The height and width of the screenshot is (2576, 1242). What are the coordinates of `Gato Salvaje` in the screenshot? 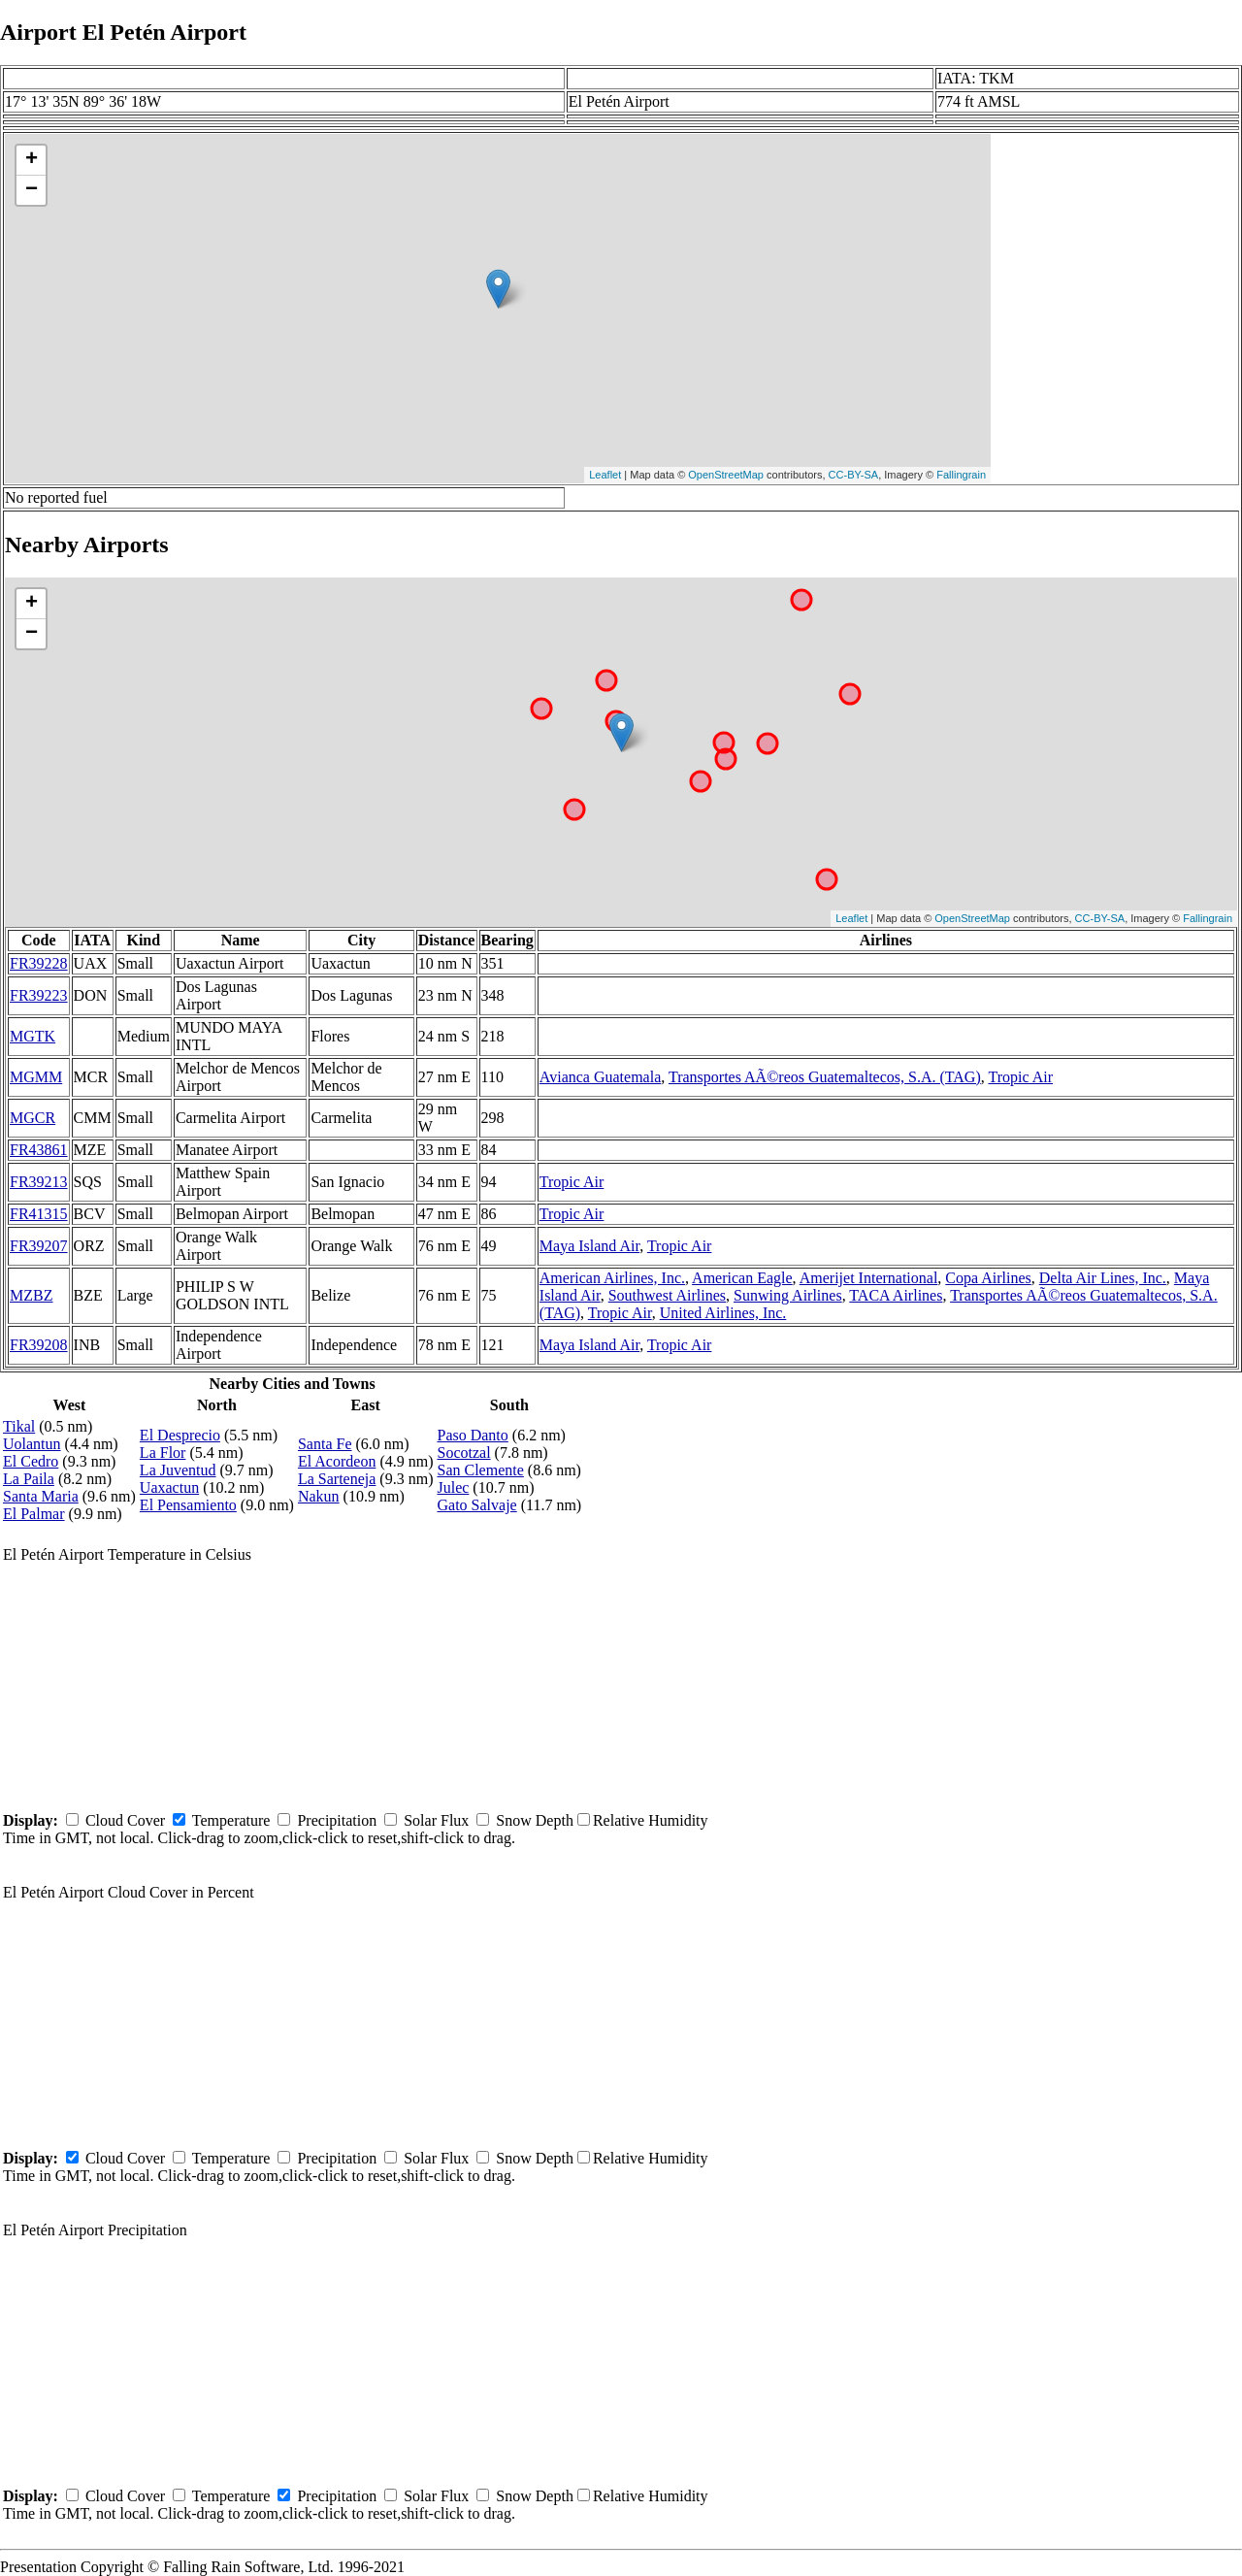 It's located at (476, 1505).